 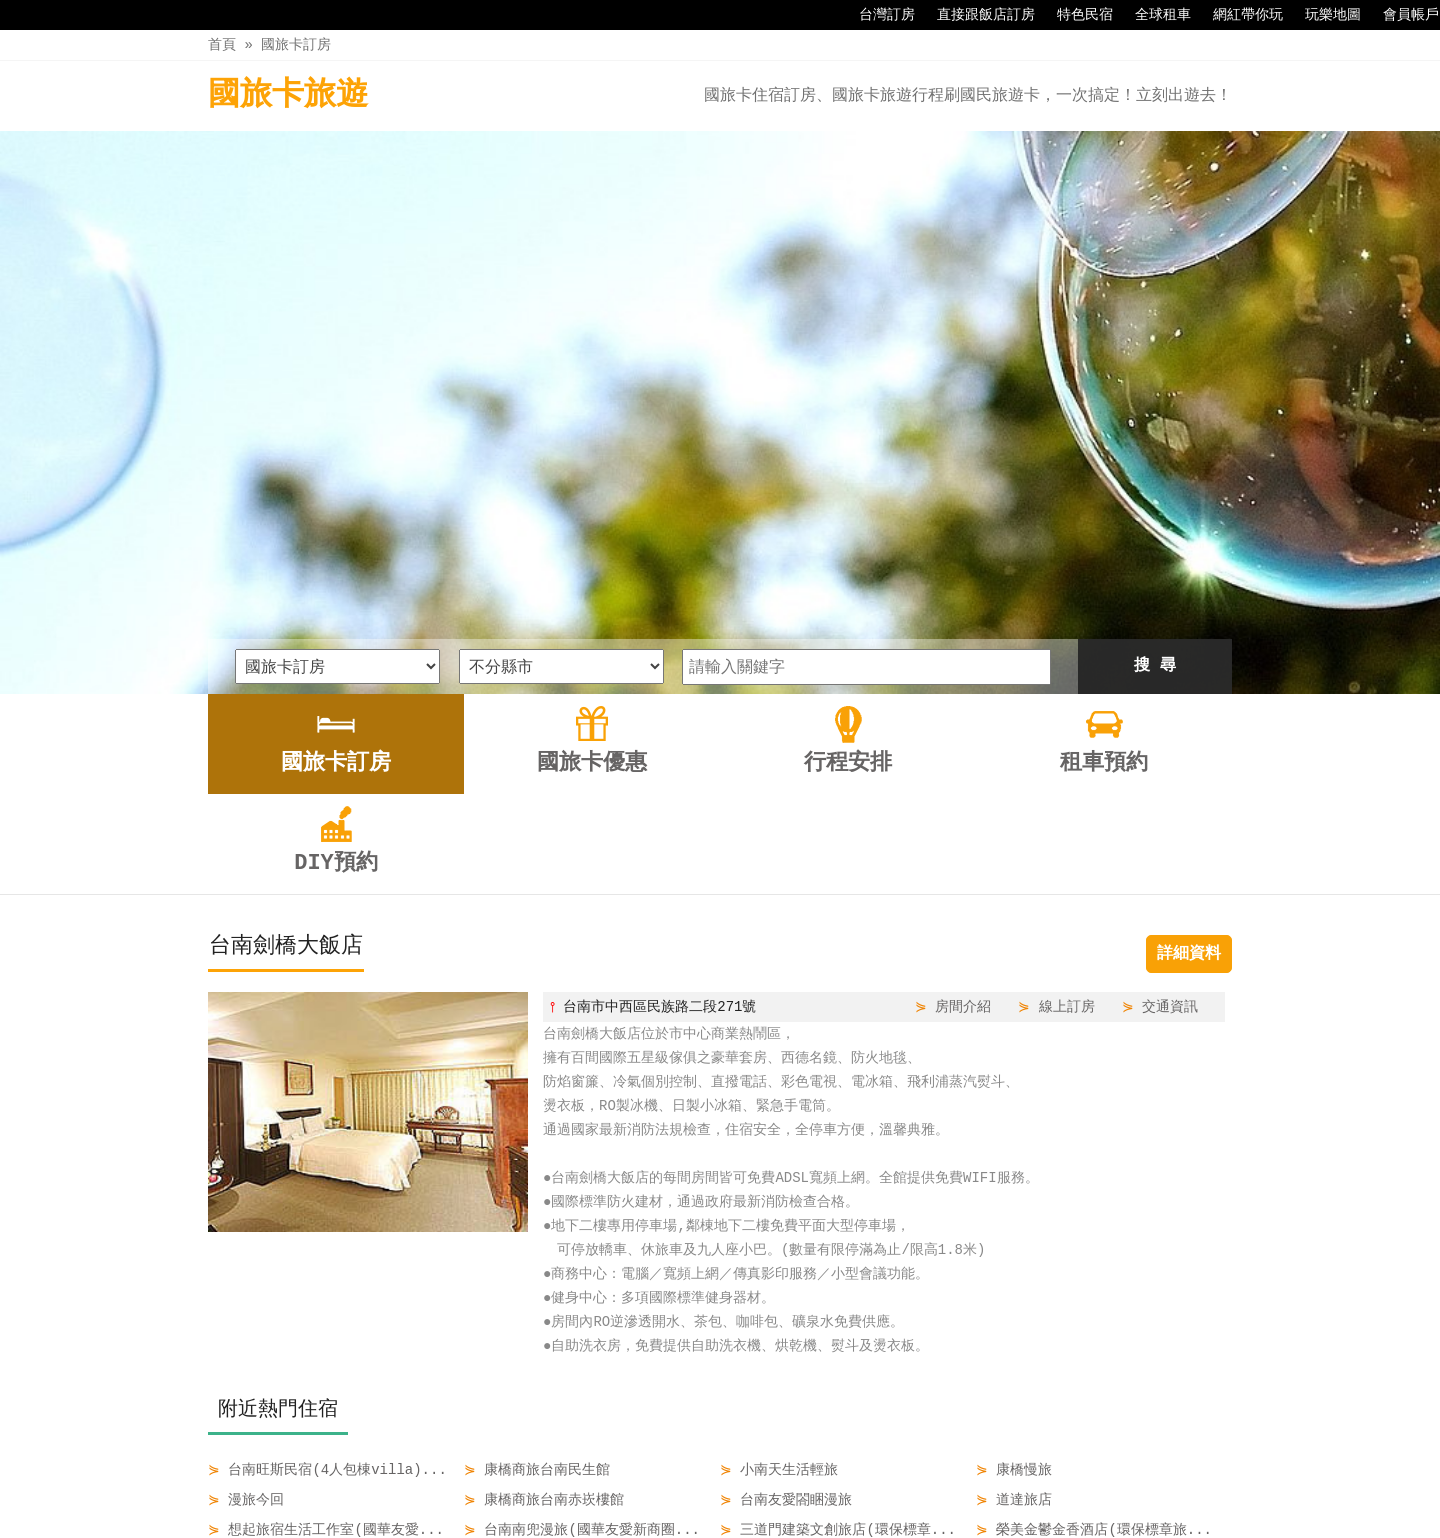 What do you see at coordinates (1401, 15) in the screenshot?
I see `會員帳戶` at bounding box center [1401, 15].